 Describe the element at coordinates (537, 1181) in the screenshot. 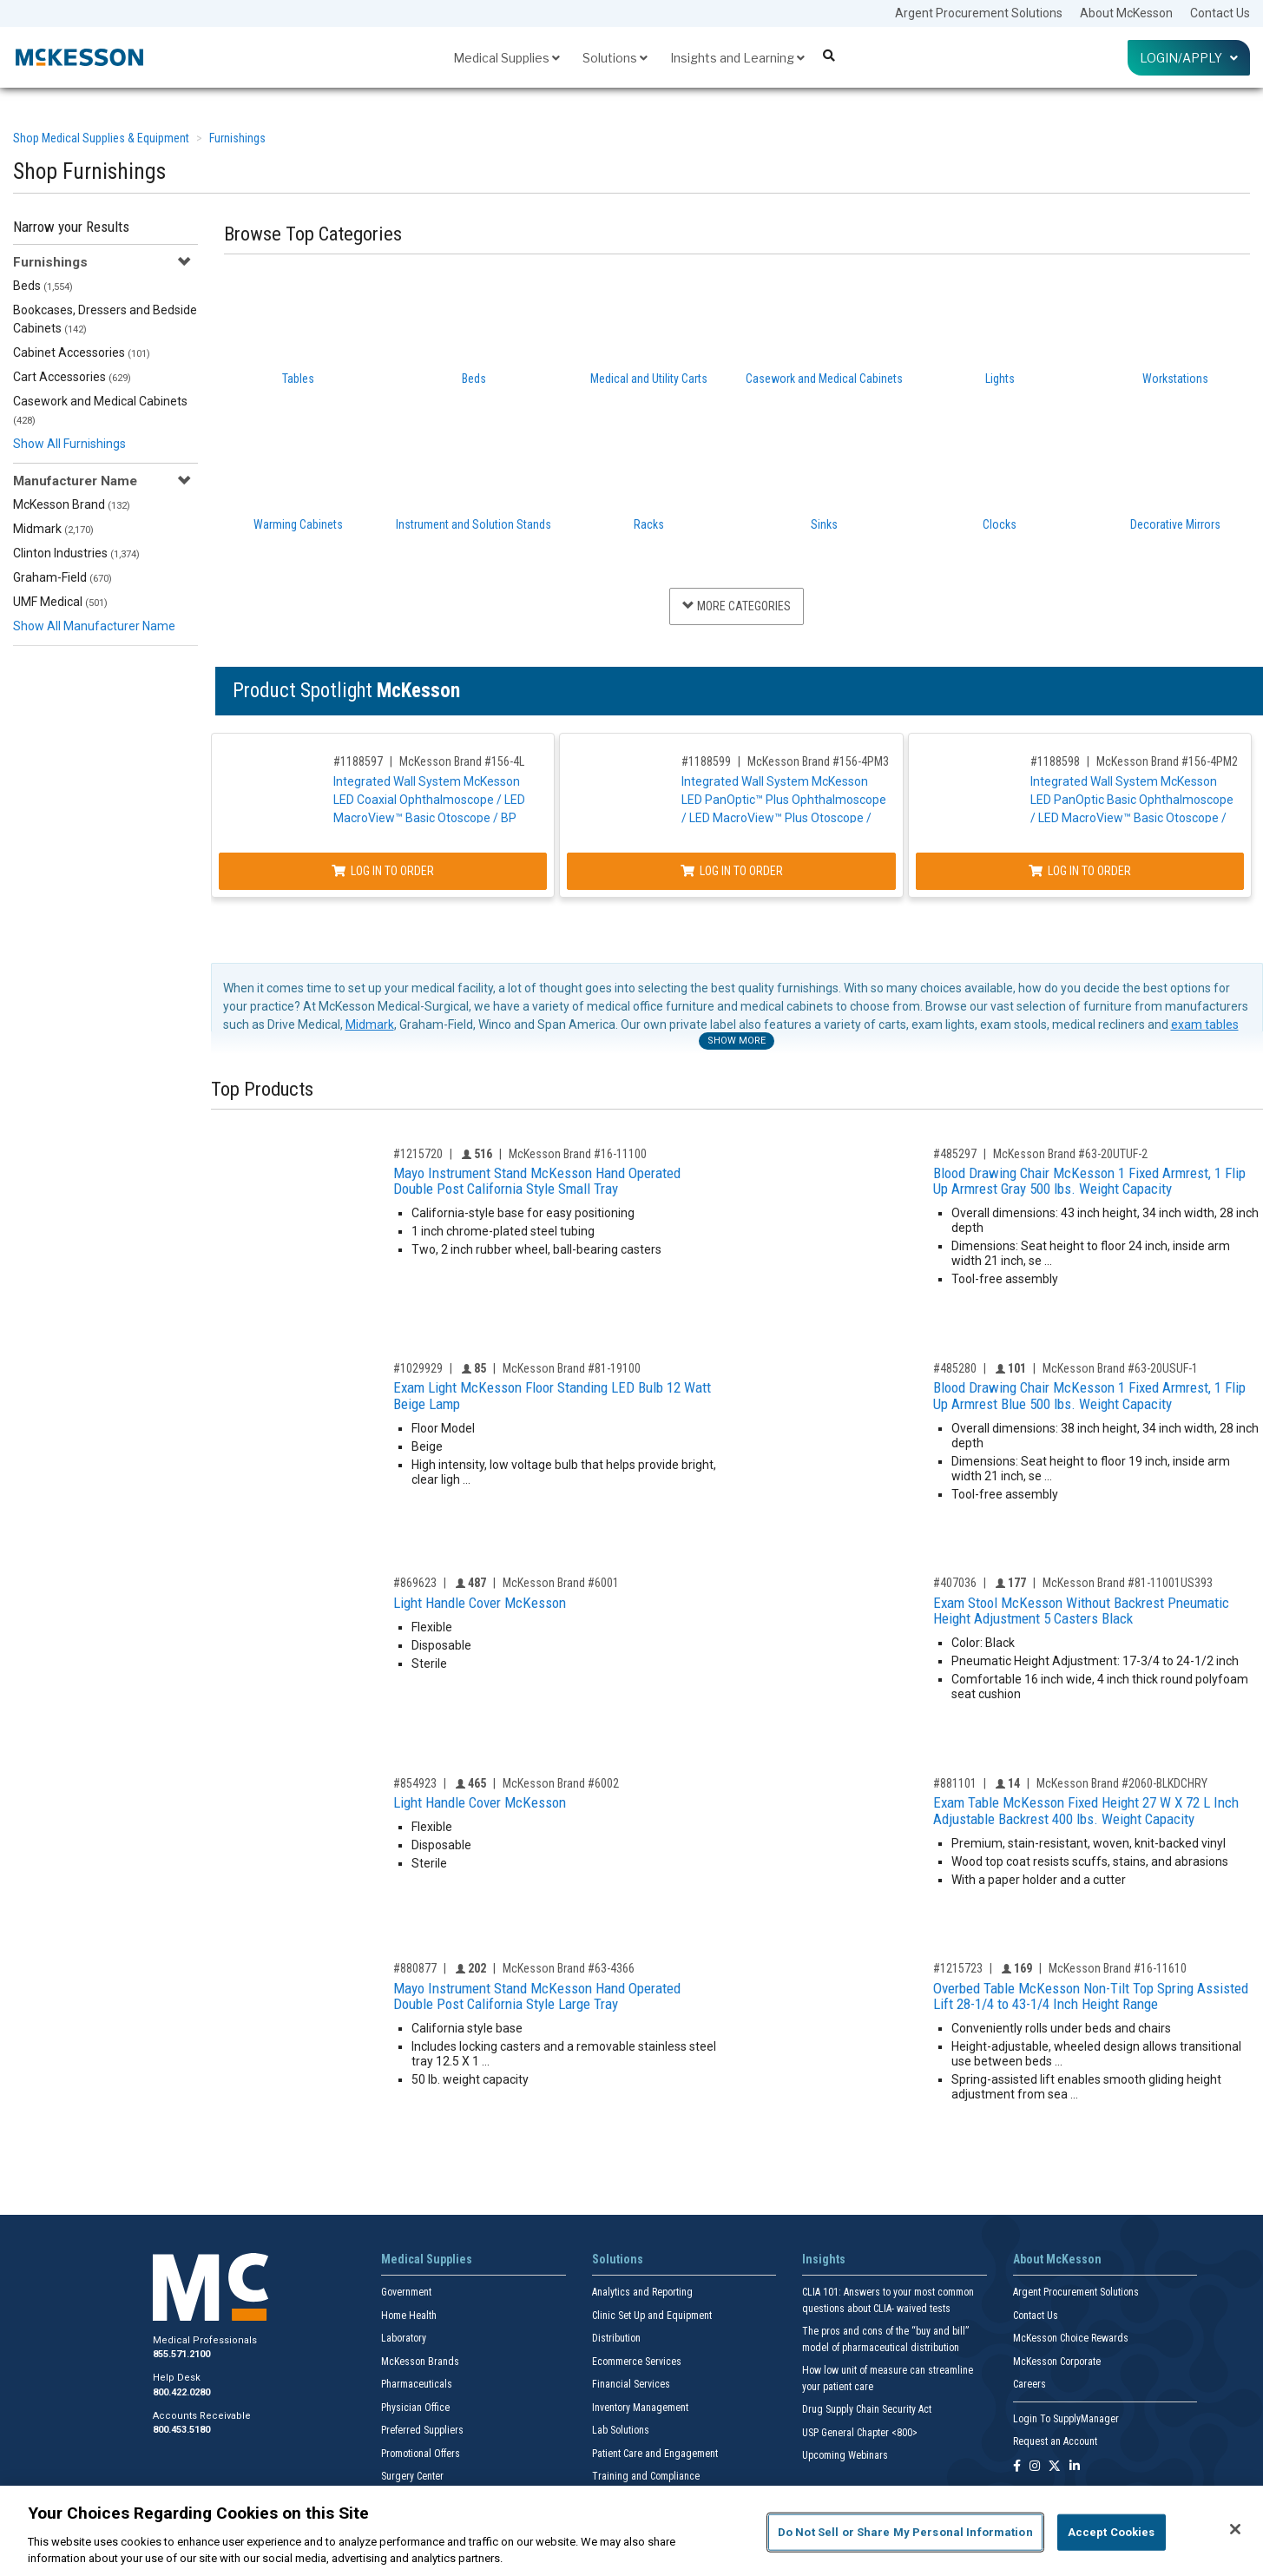

I see `Mayo Instrument Stand McKesson Hand Operated Double Post California Style Small Tray` at that location.